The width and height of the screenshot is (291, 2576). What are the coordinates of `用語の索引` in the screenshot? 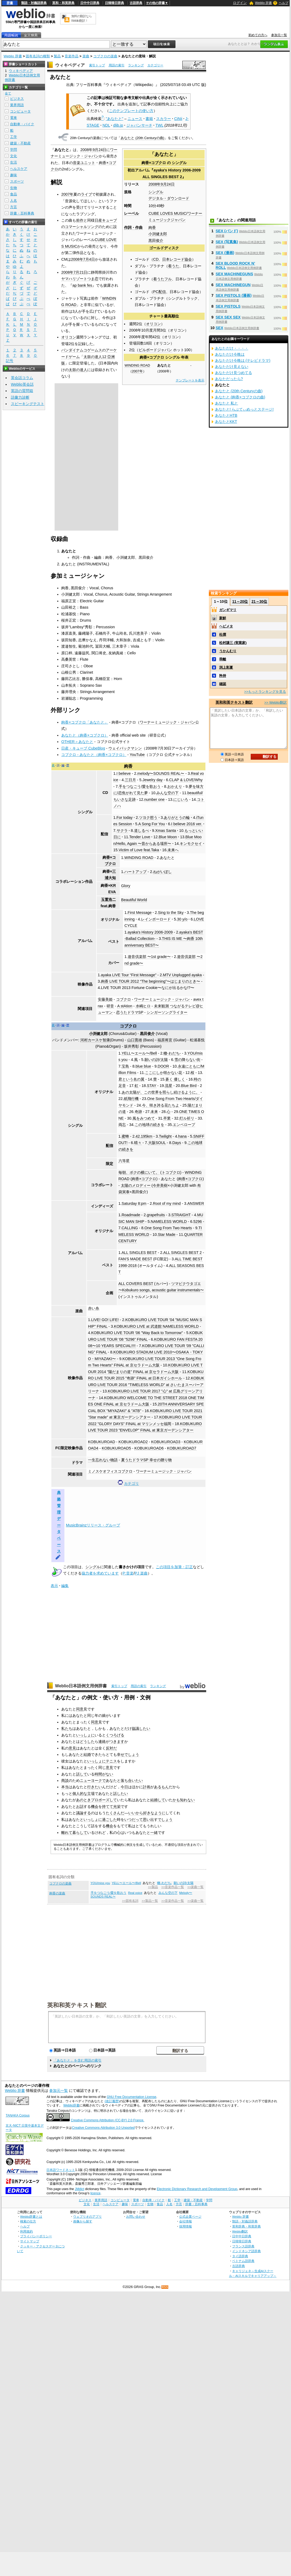 It's located at (117, 65).